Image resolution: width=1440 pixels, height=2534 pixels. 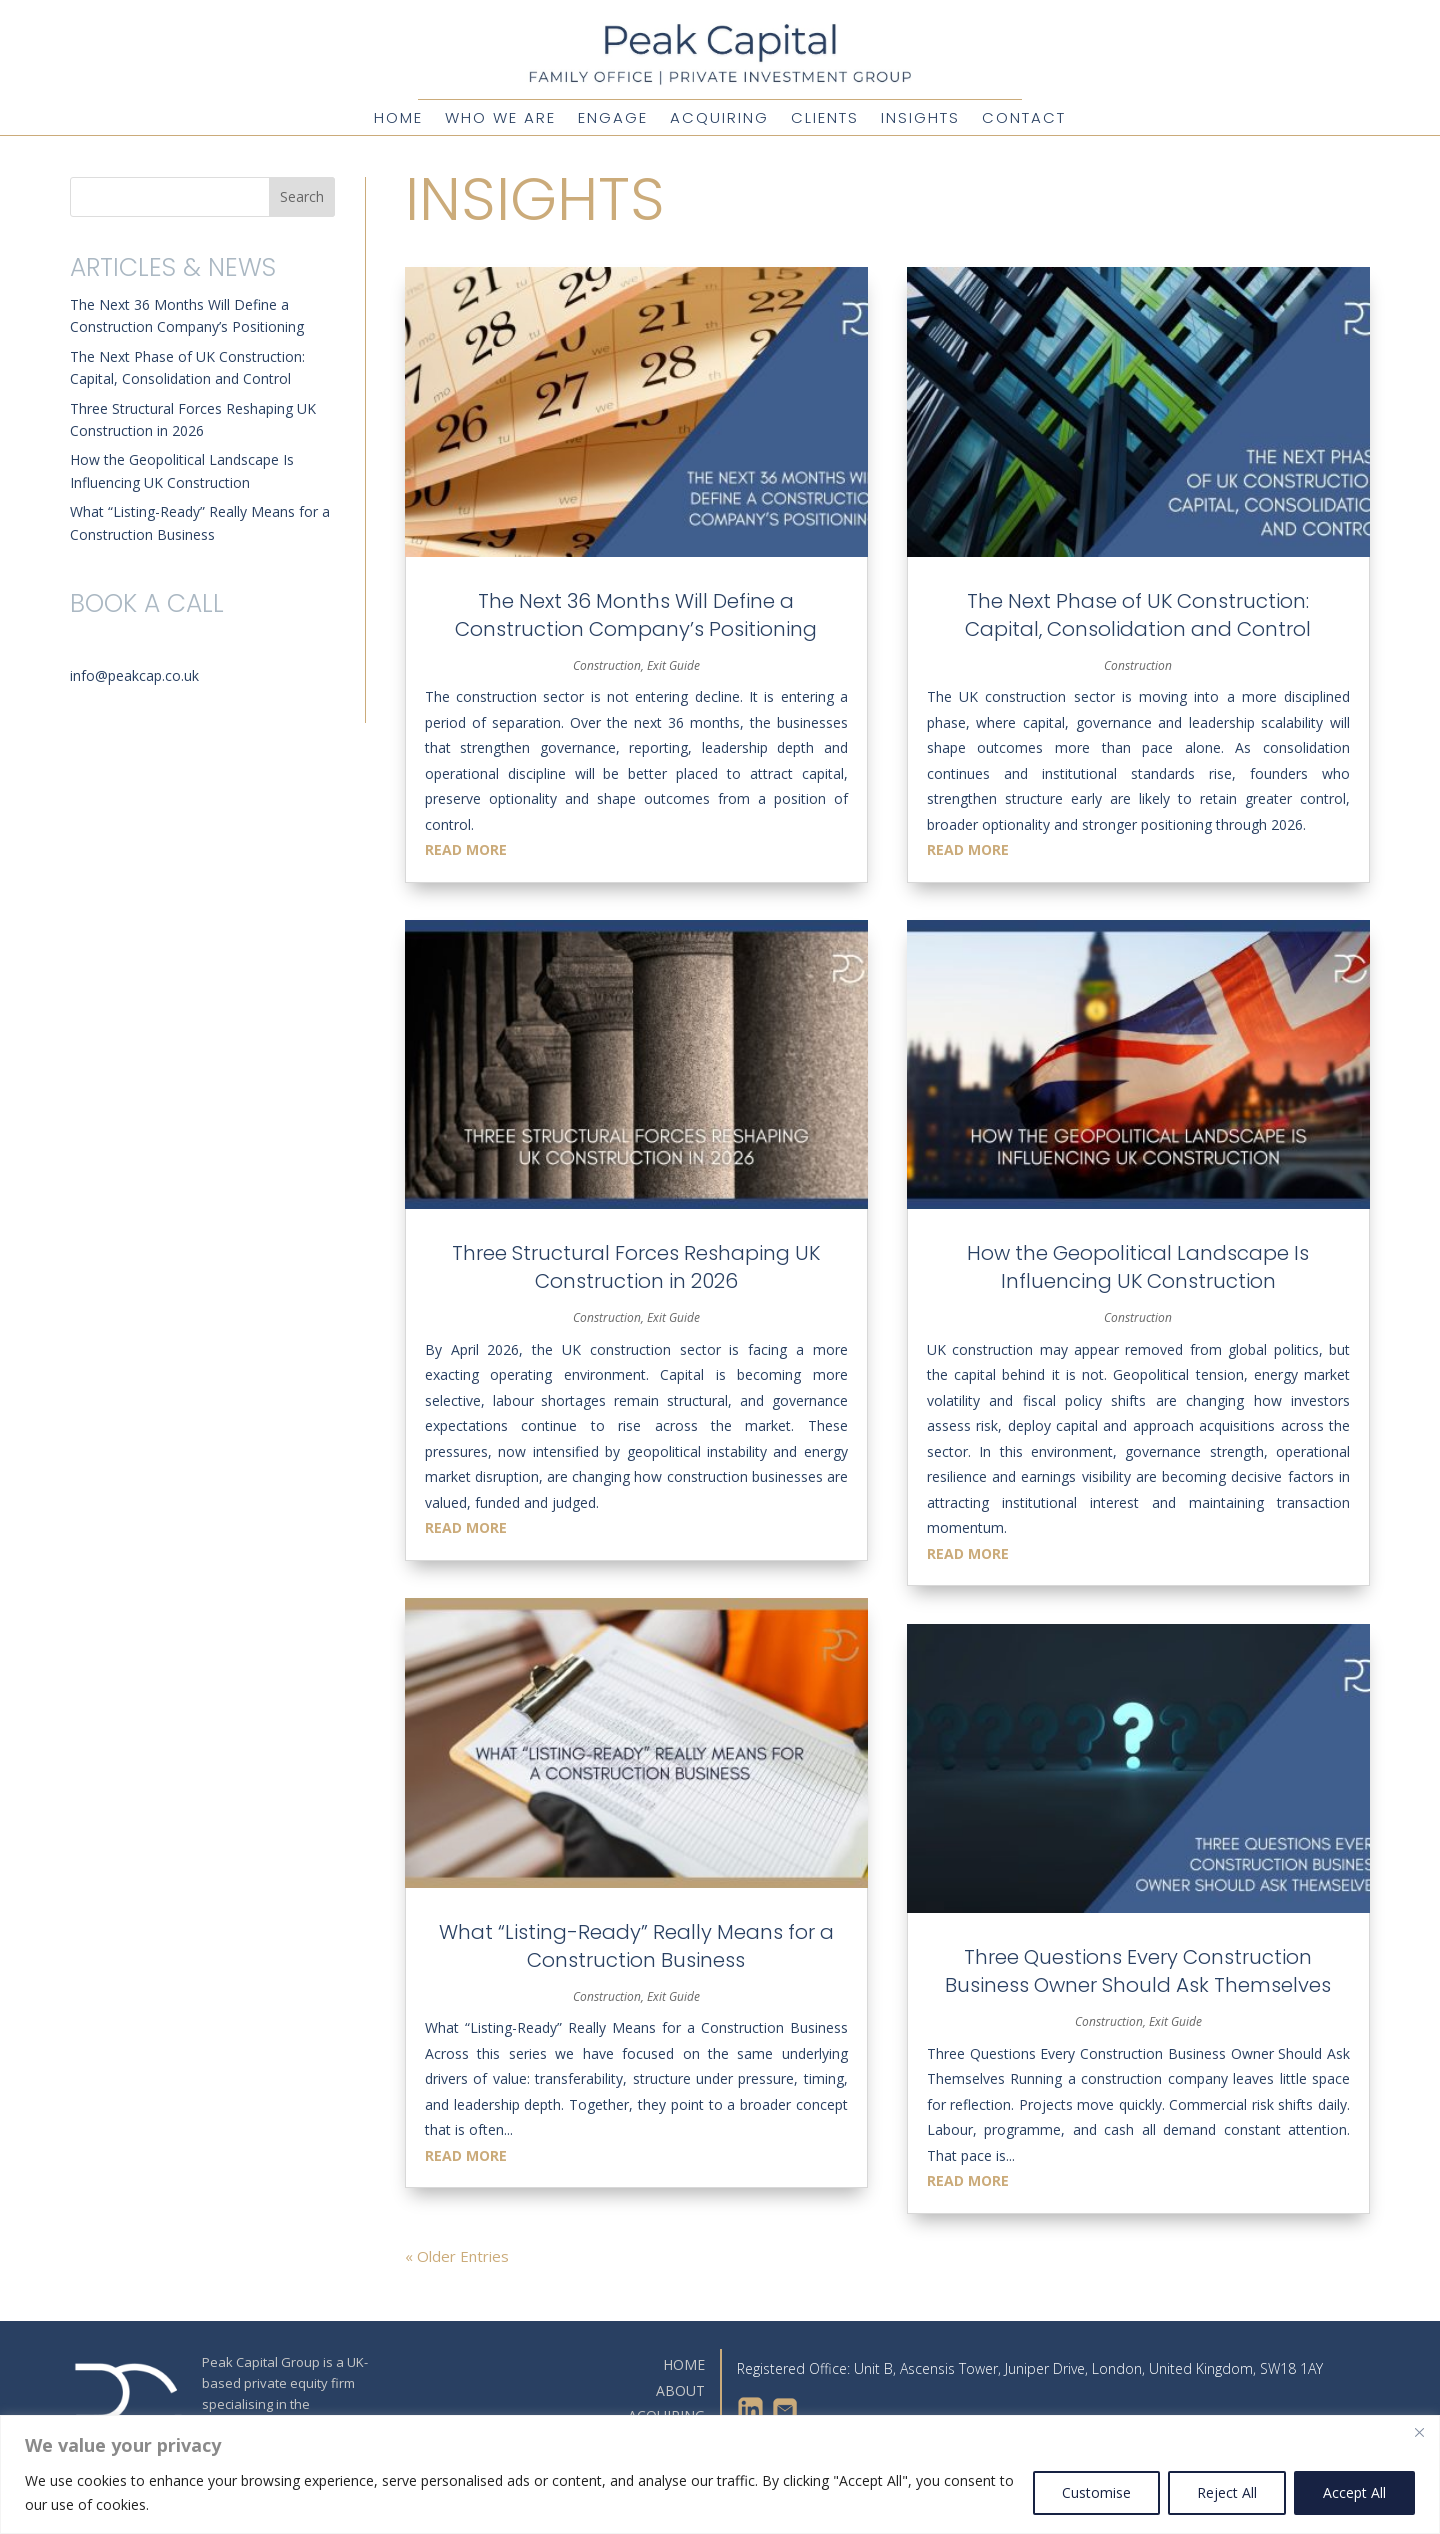 What do you see at coordinates (719, 119) in the screenshot?
I see `Acquiring` at bounding box center [719, 119].